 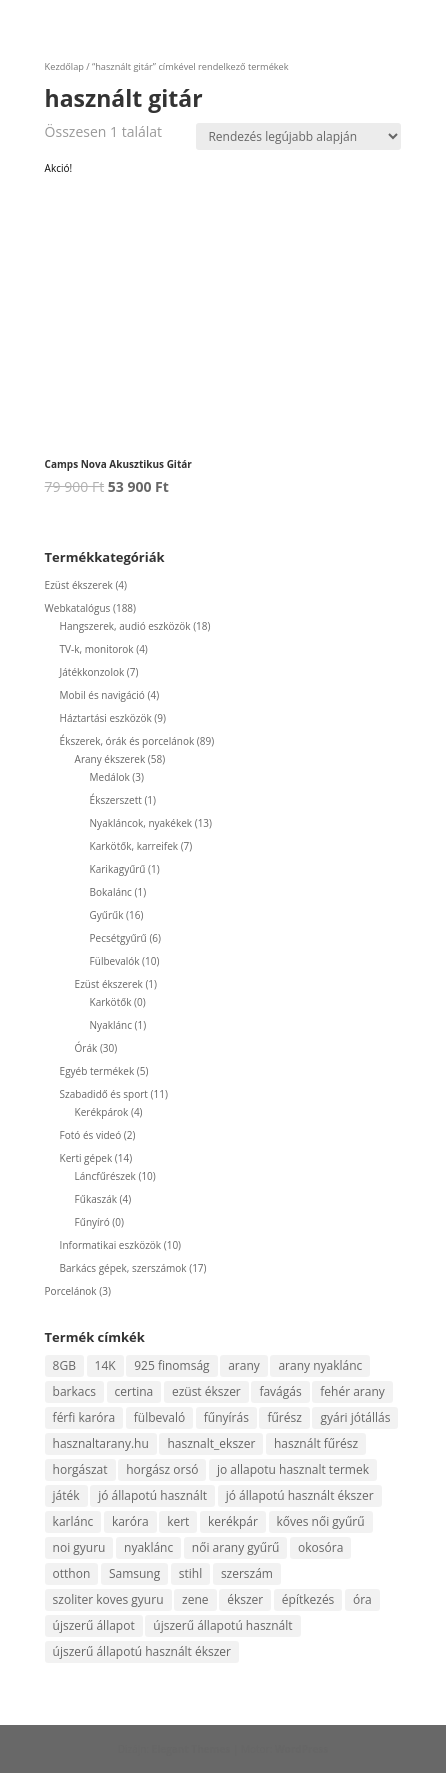 What do you see at coordinates (71, 1291) in the screenshot?
I see `Porcelánok` at bounding box center [71, 1291].